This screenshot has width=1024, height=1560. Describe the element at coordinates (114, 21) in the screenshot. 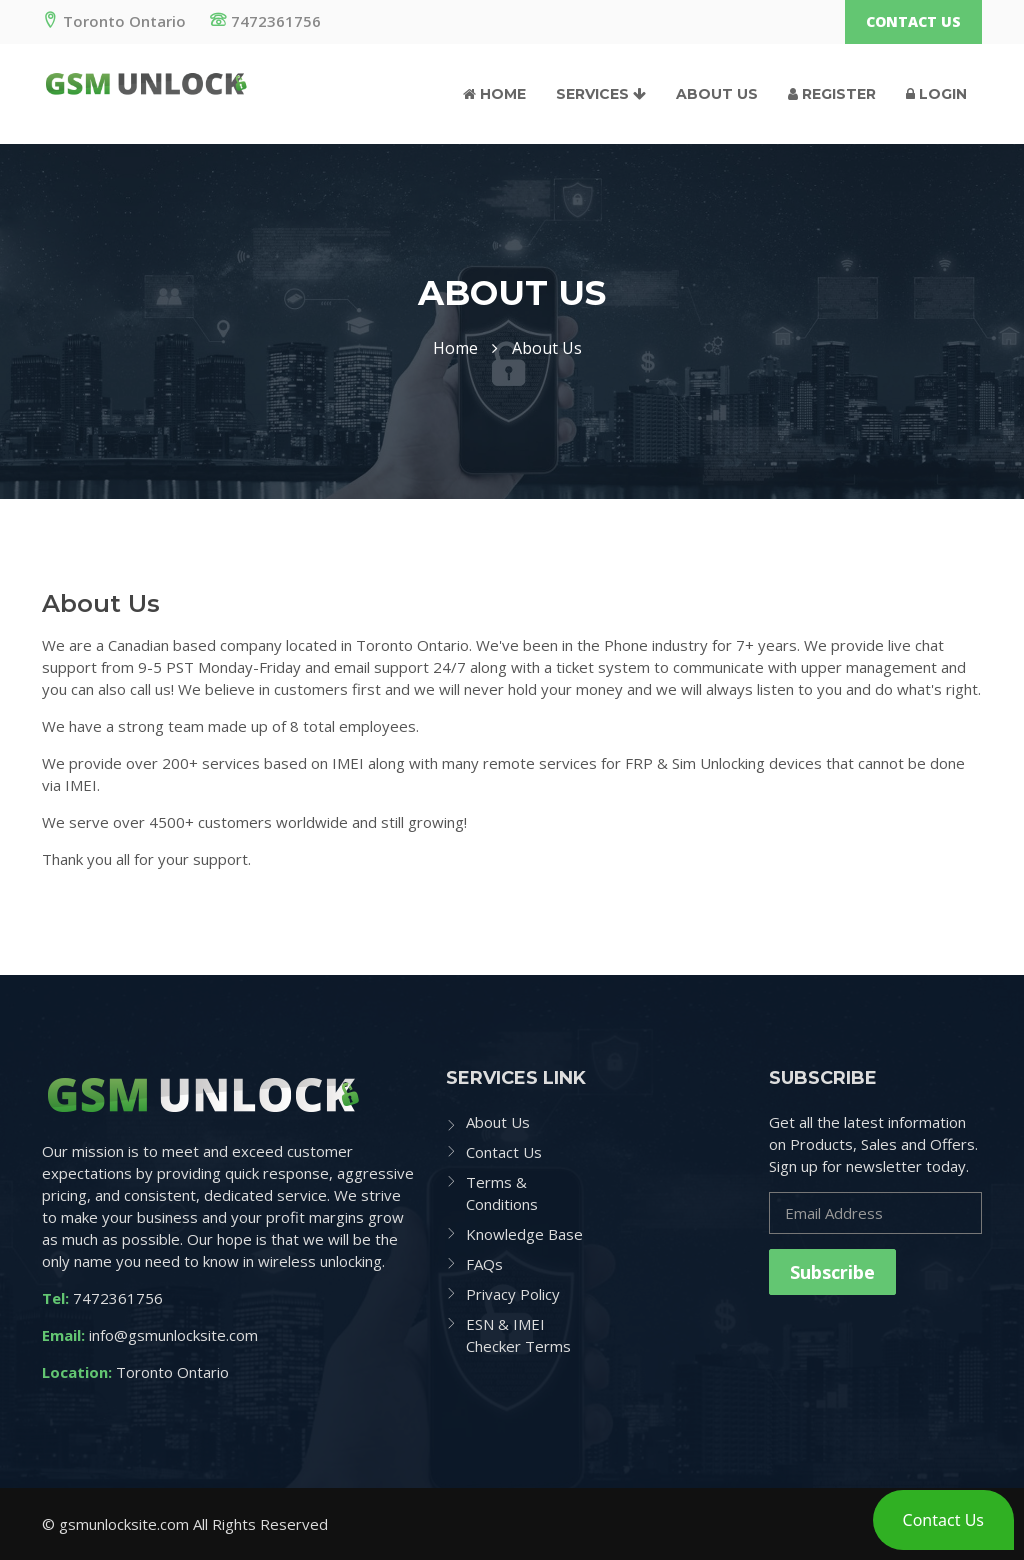

I see `Toronto Ontario` at that location.